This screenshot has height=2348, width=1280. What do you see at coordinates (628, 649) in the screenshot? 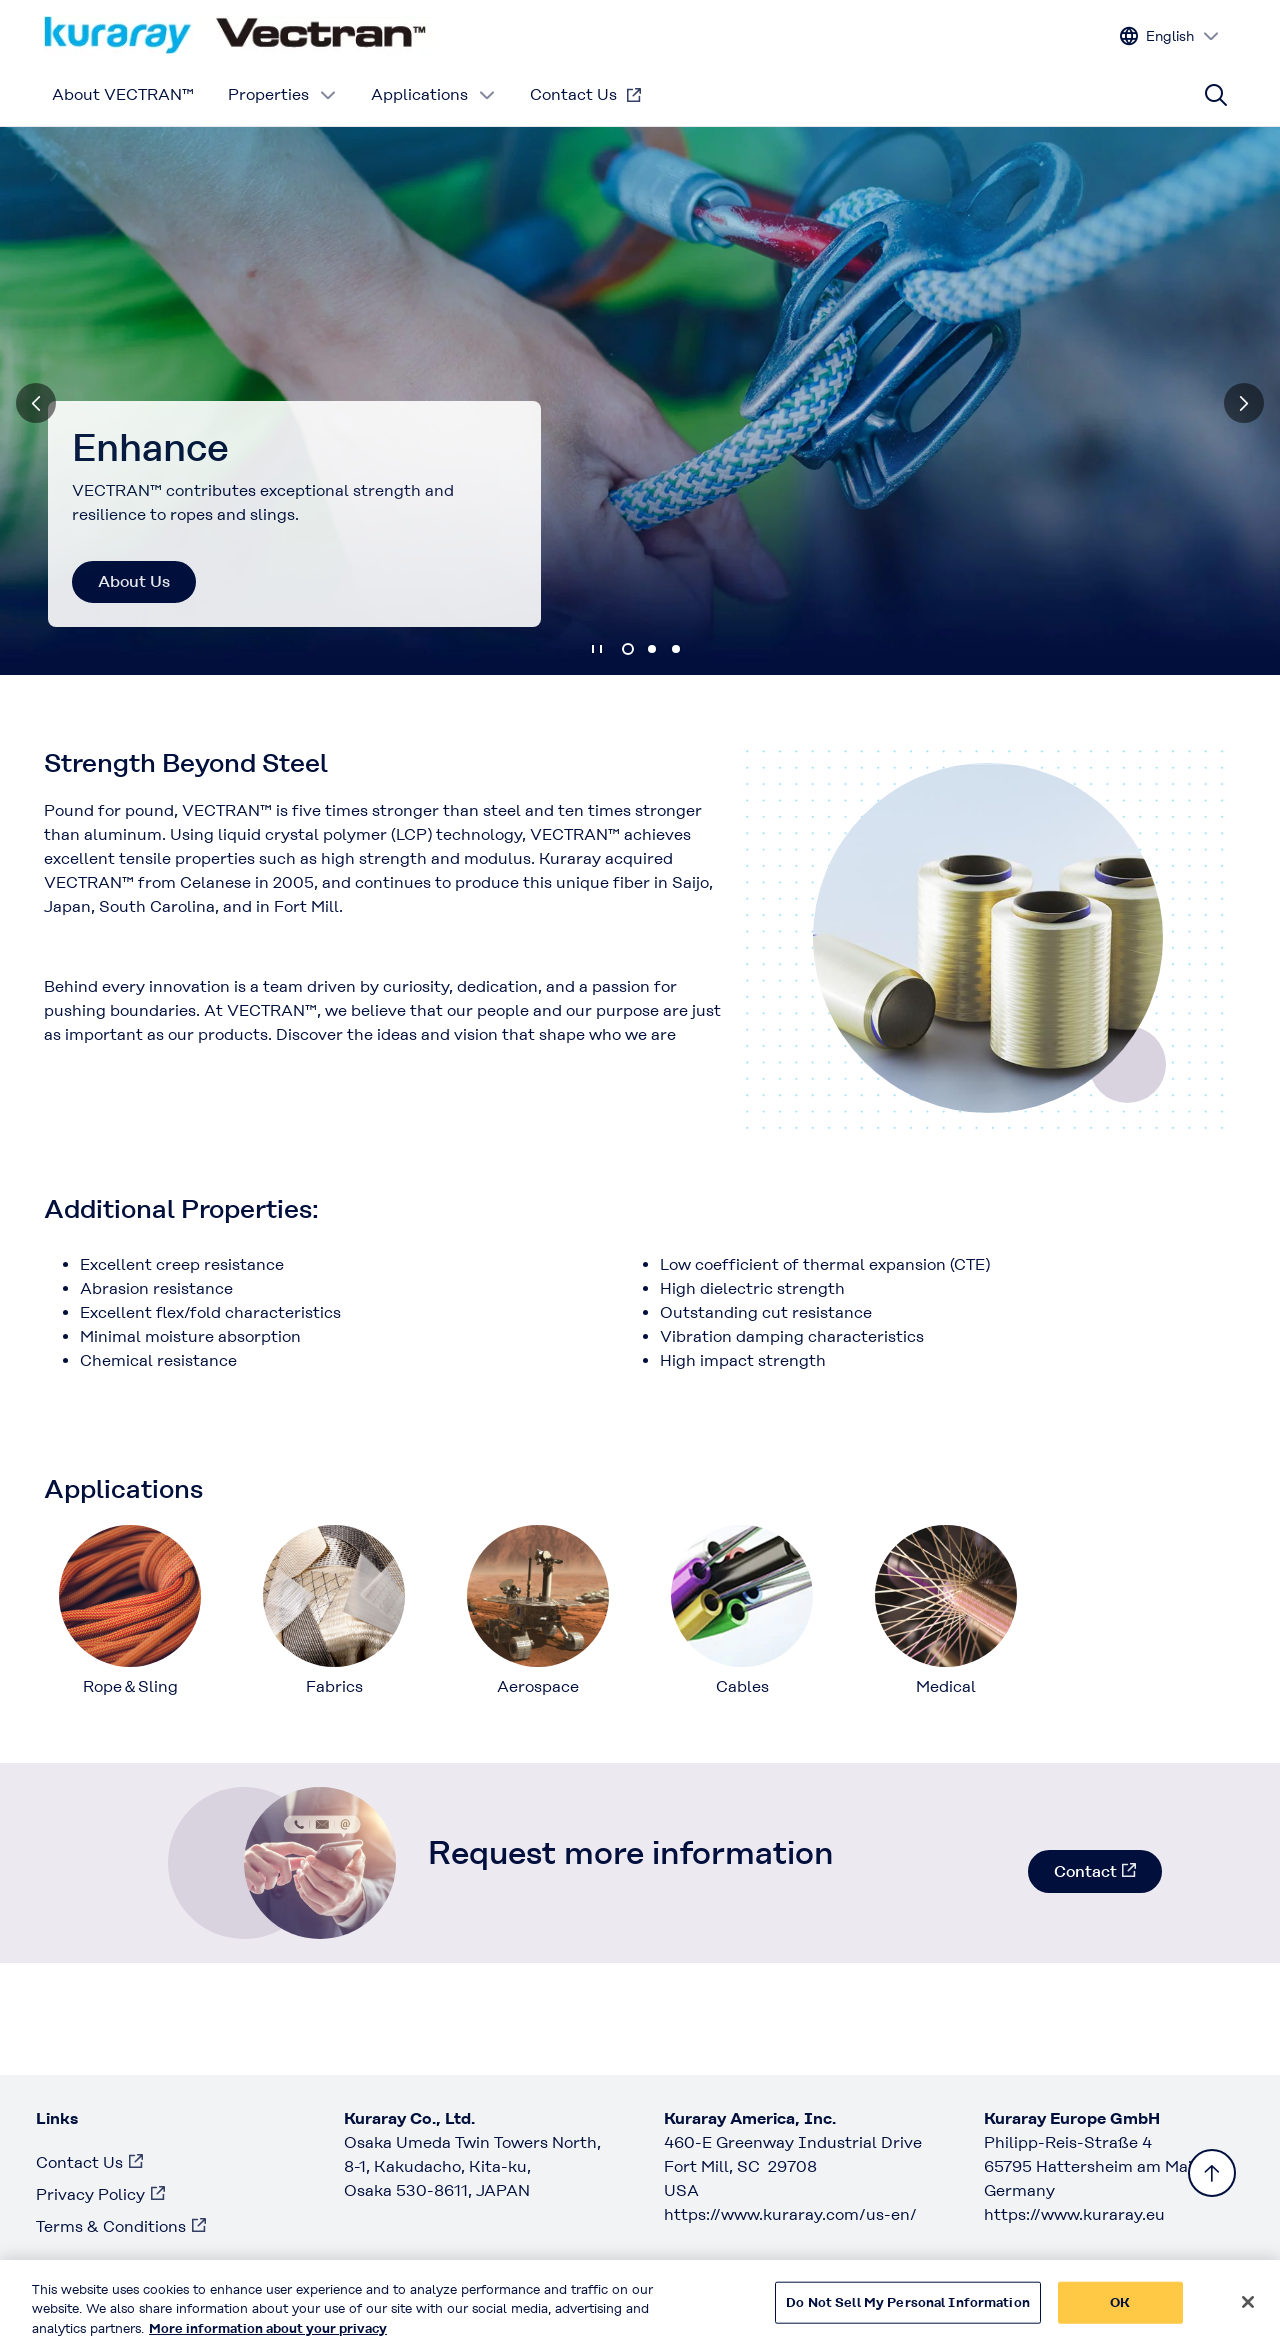
I see `1 [tab]` at bounding box center [628, 649].